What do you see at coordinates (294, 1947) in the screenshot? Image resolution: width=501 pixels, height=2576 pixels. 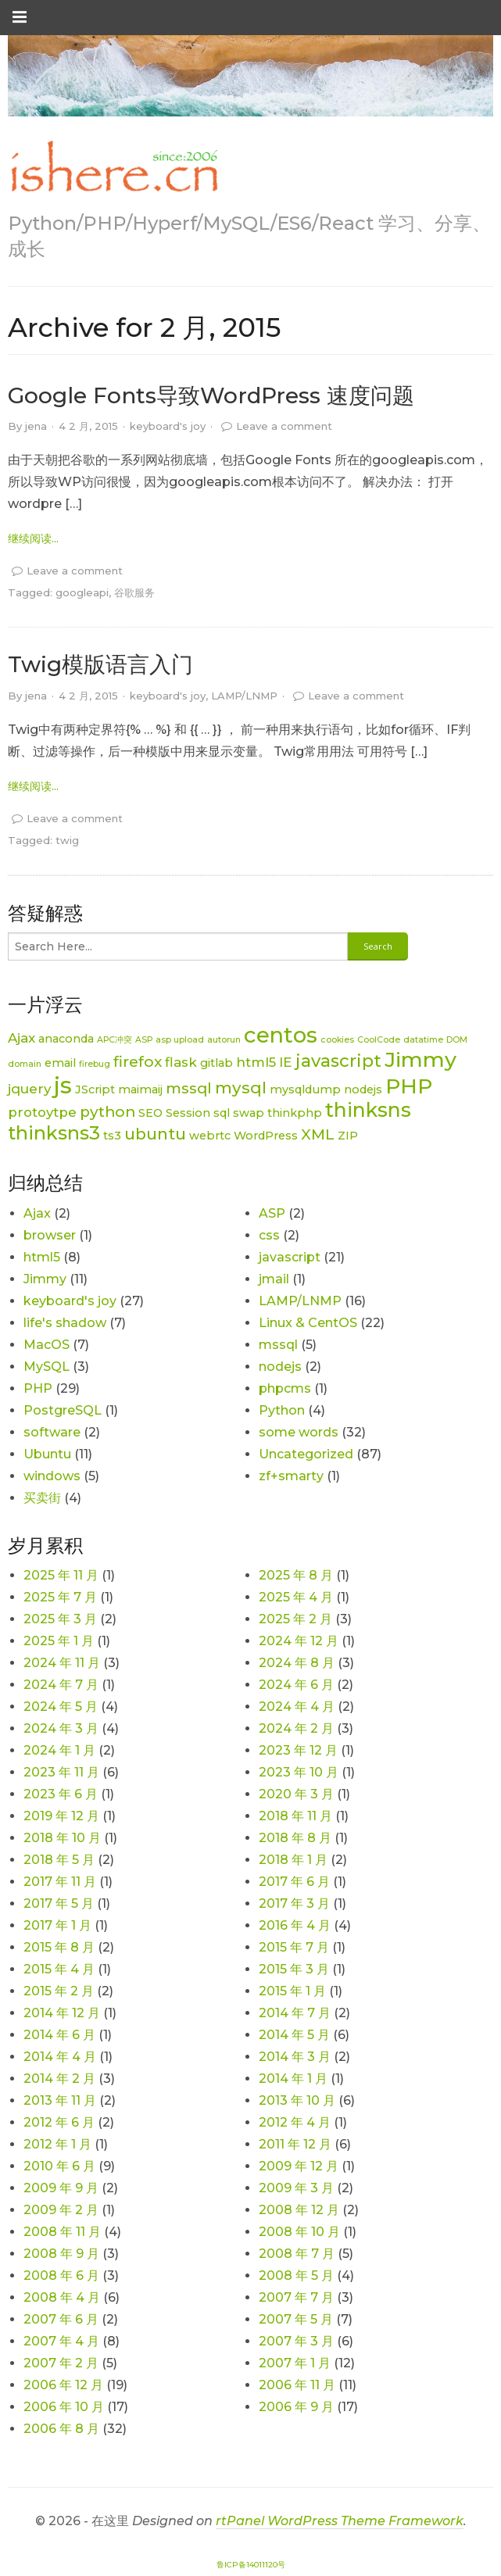 I see `2015 年 7 月` at bounding box center [294, 1947].